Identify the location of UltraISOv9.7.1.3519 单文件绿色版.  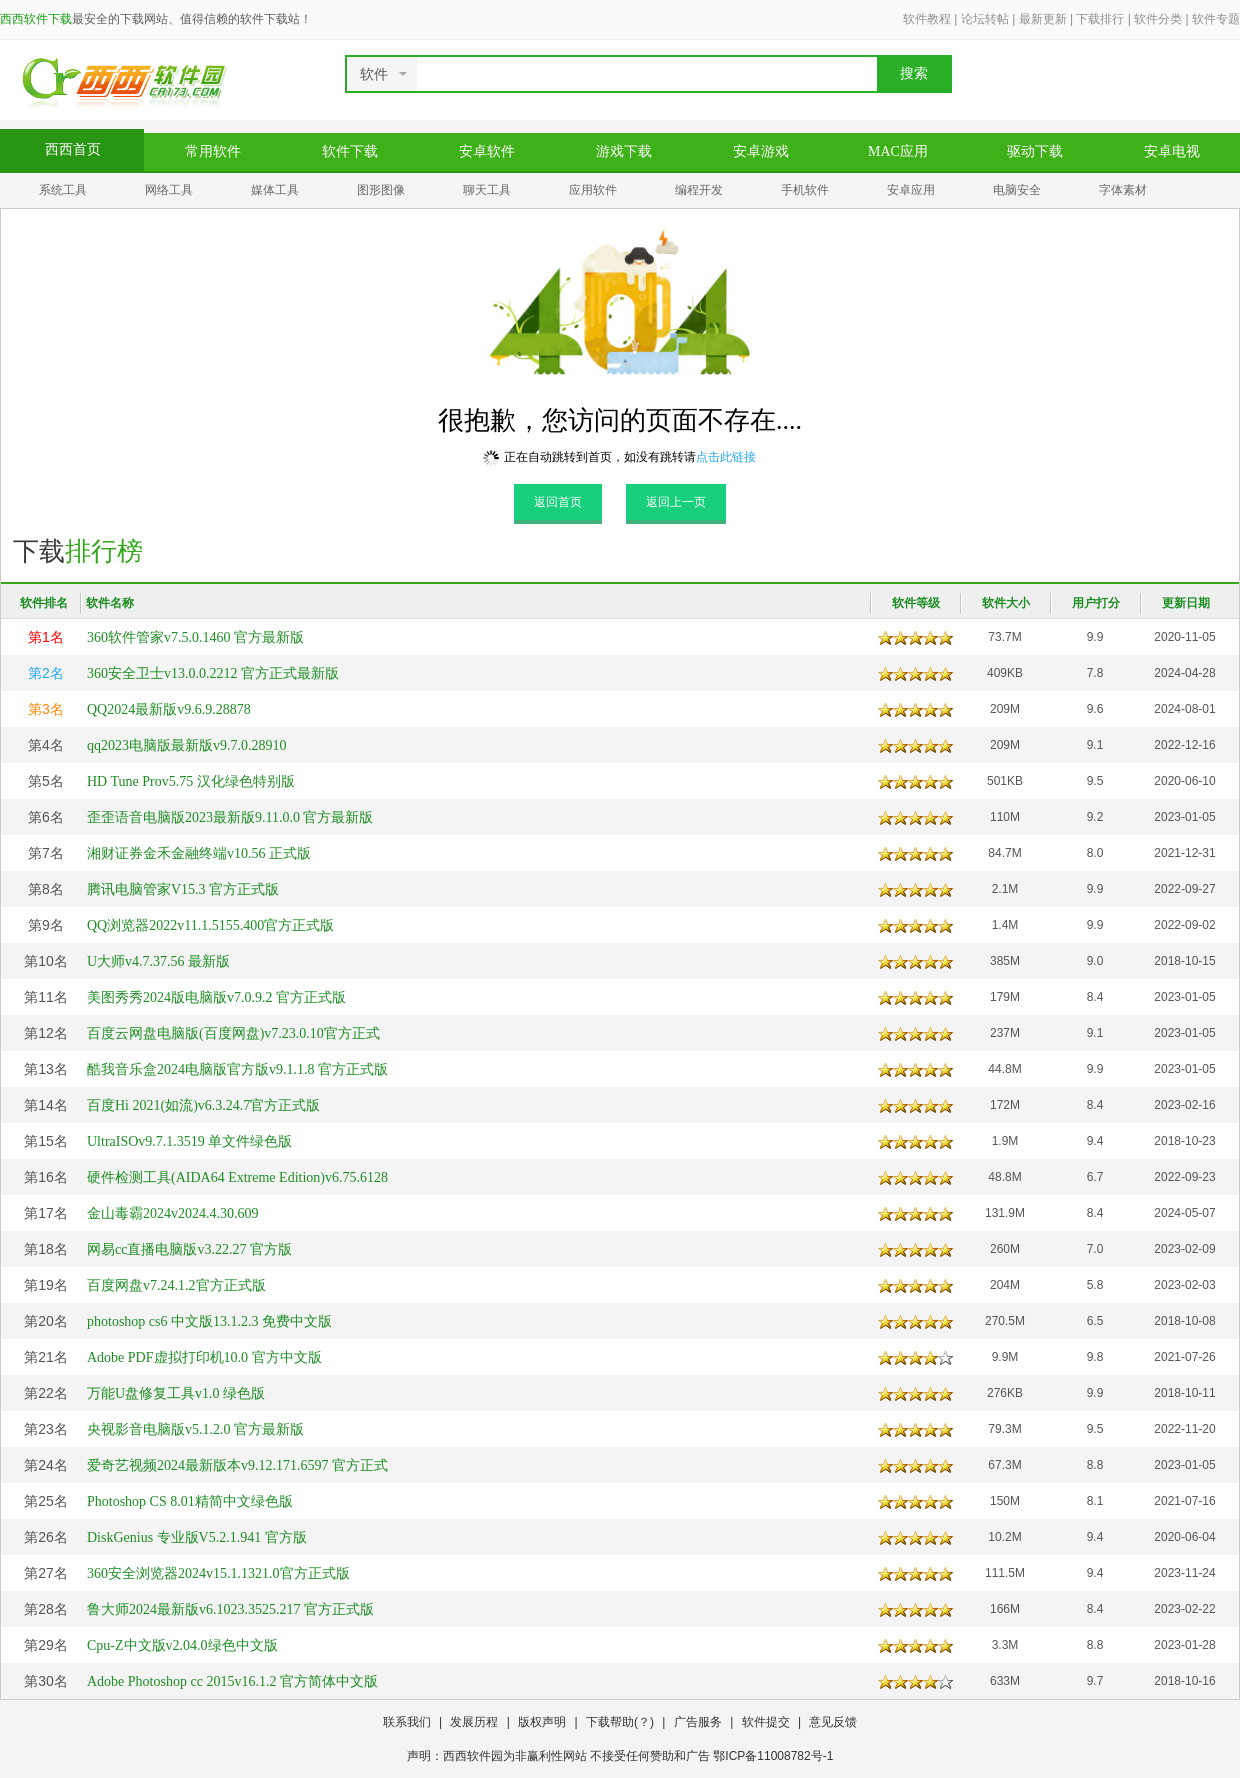
(189, 1141).